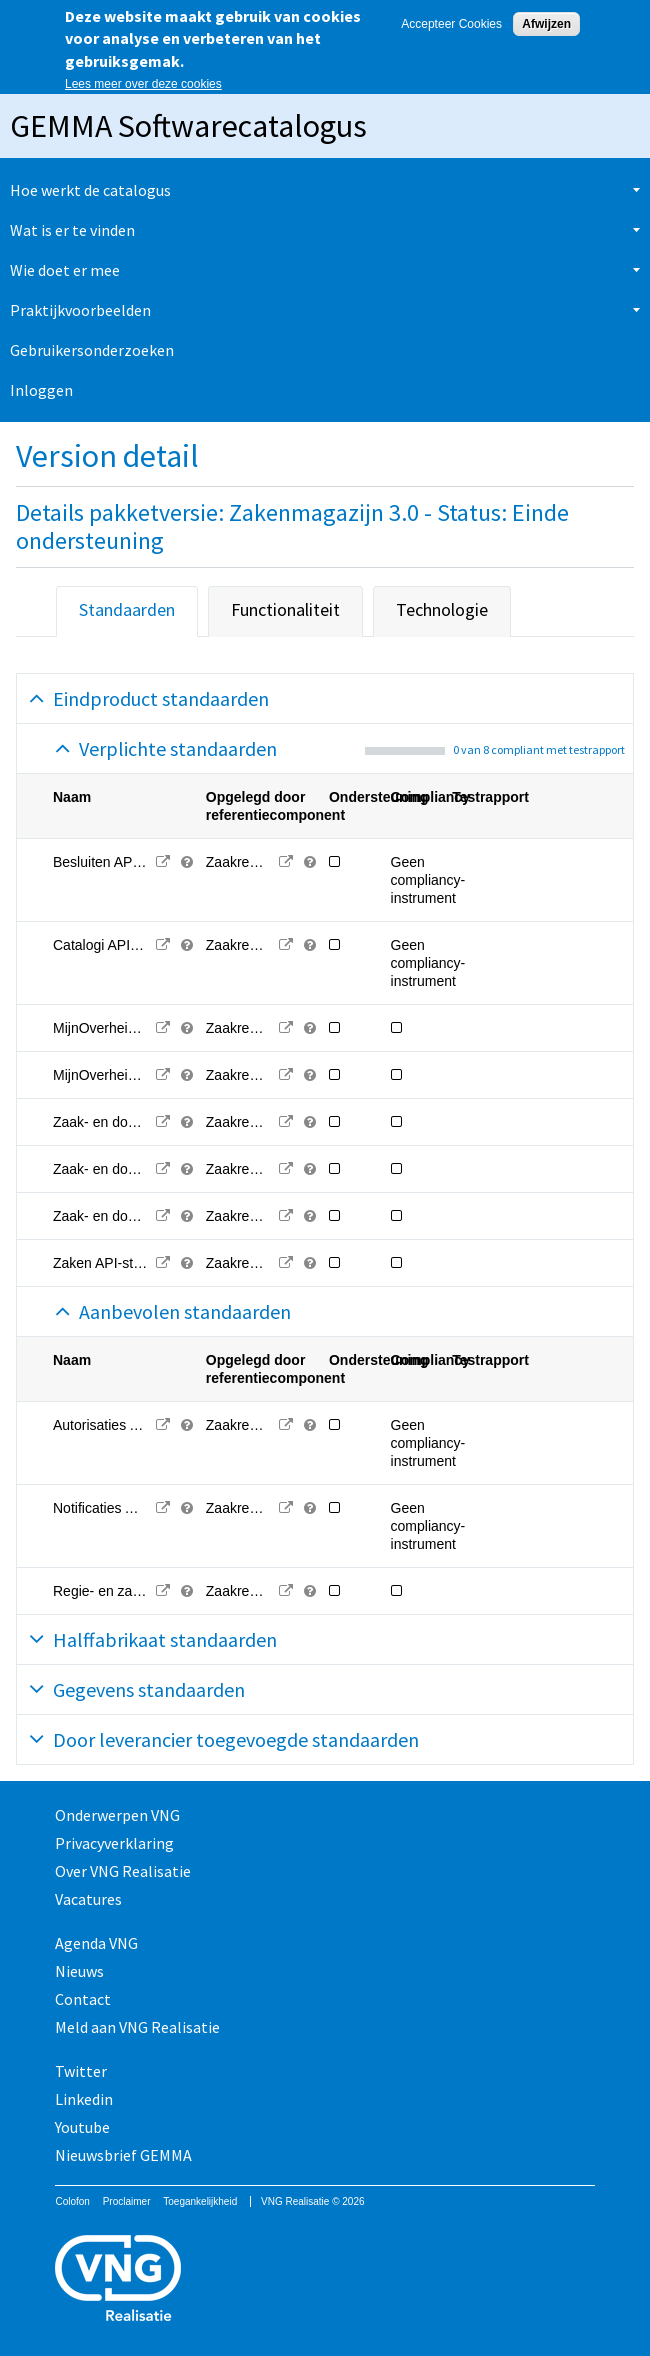 This screenshot has width=650, height=2356. What do you see at coordinates (200, 2201) in the screenshot?
I see `Toegankelijkheid` at bounding box center [200, 2201].